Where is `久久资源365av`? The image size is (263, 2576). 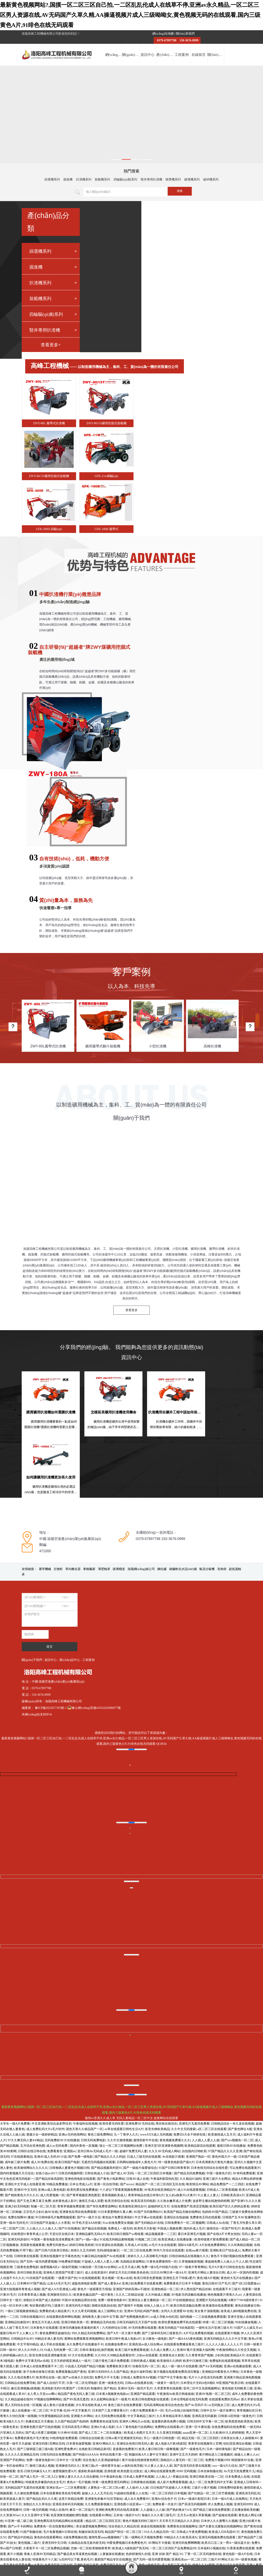
久久资源365av is located at coordinates (10, 2049).